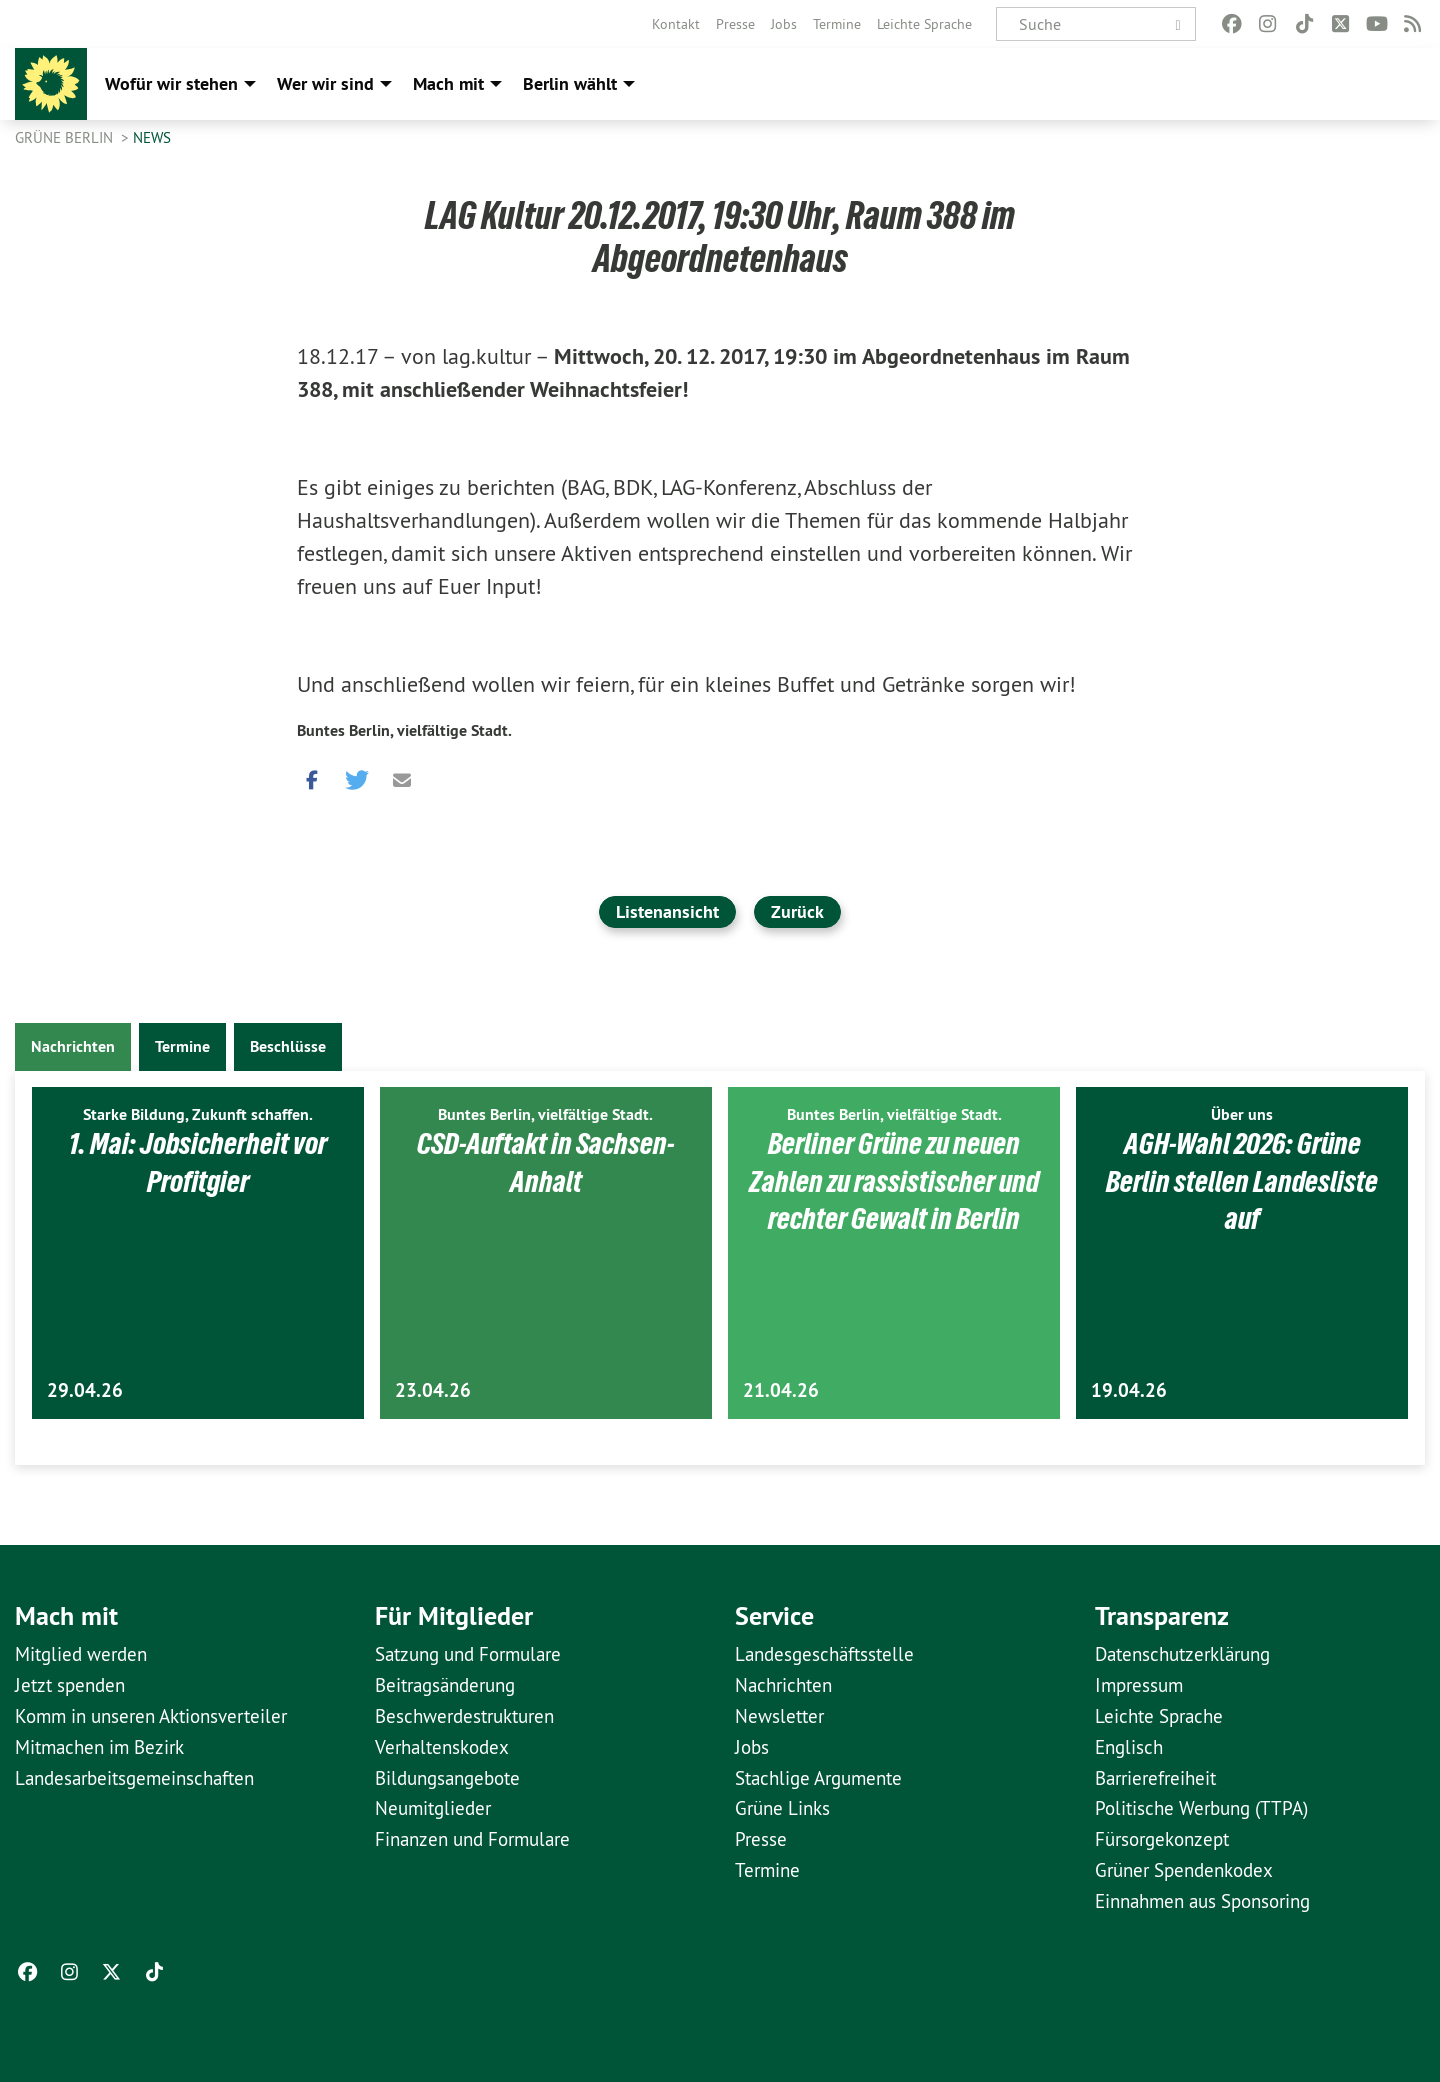  Describe the element at coordinates (570, 83) in the screenshot. I see `Berlin wählt [menuitem]` at that location.